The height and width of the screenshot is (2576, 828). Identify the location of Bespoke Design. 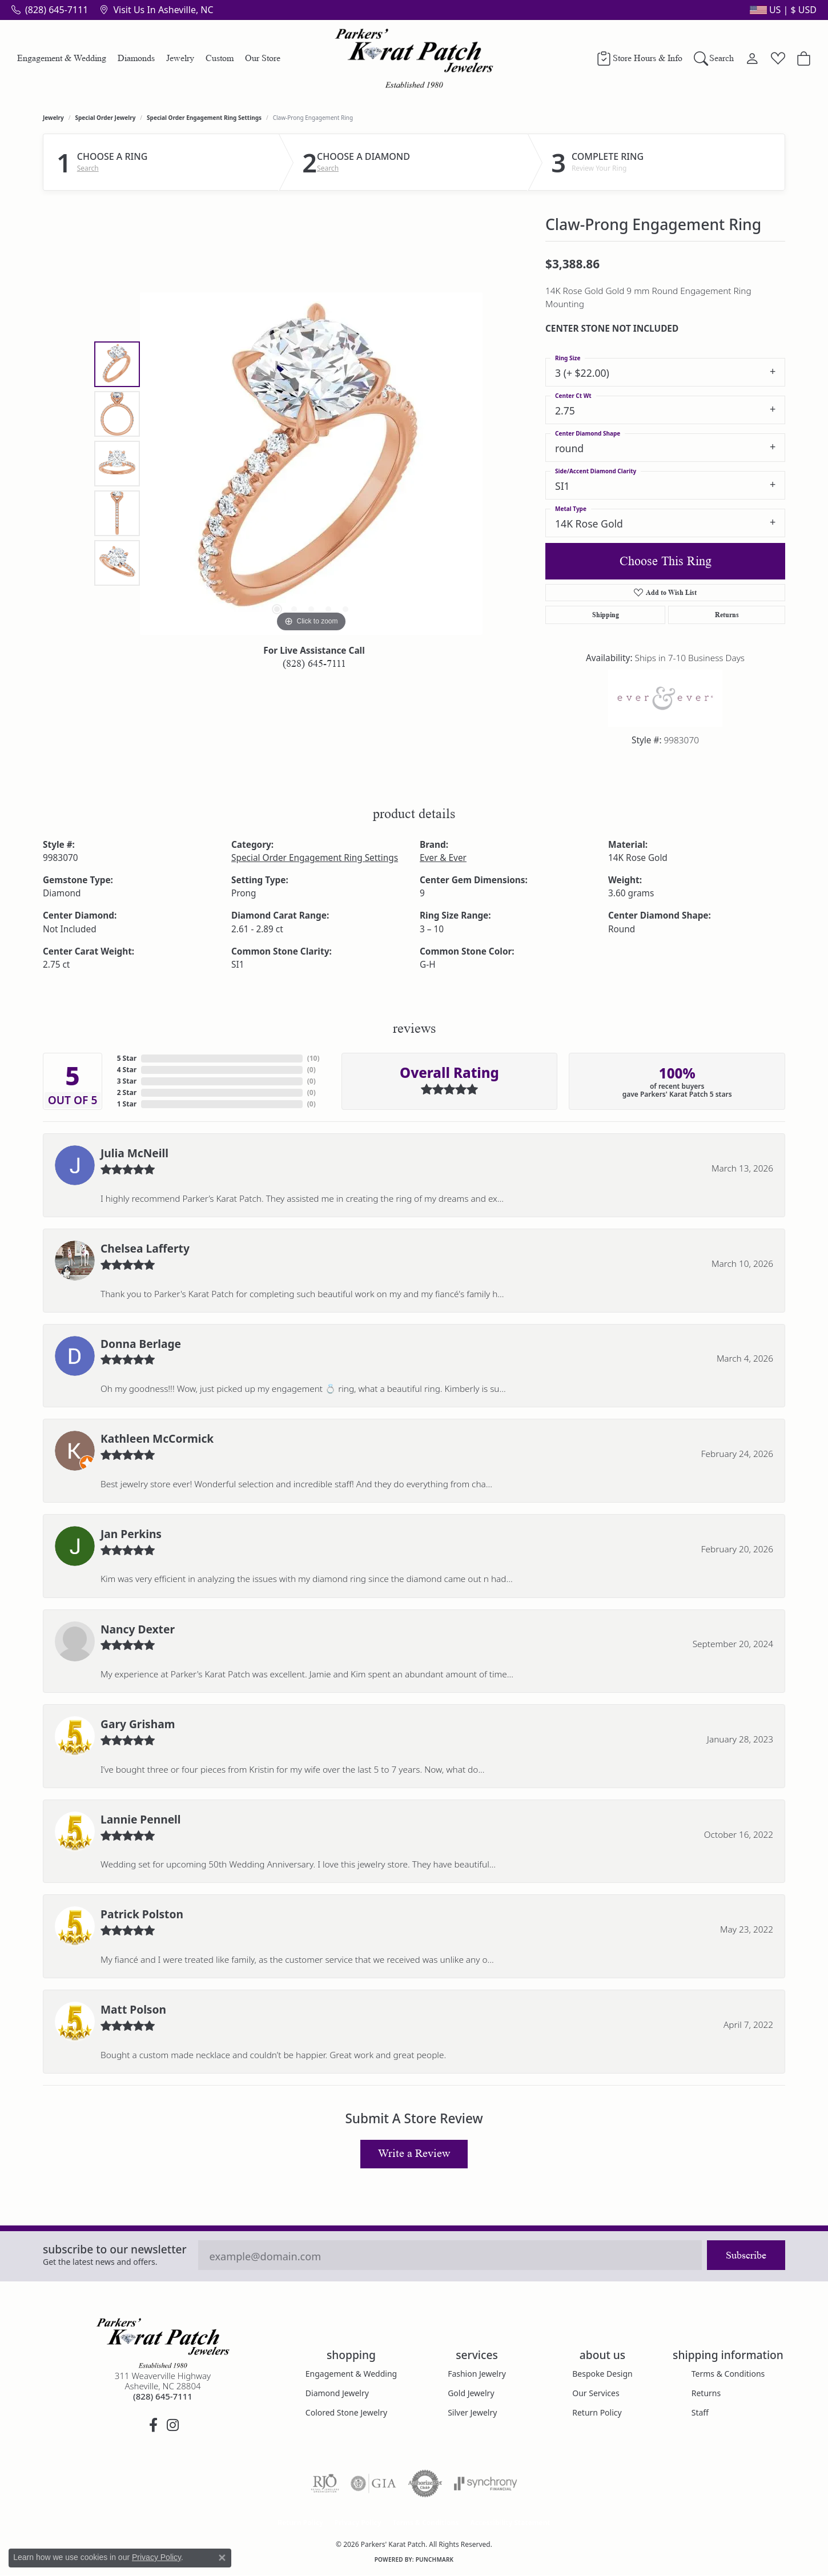
(602, 2373).